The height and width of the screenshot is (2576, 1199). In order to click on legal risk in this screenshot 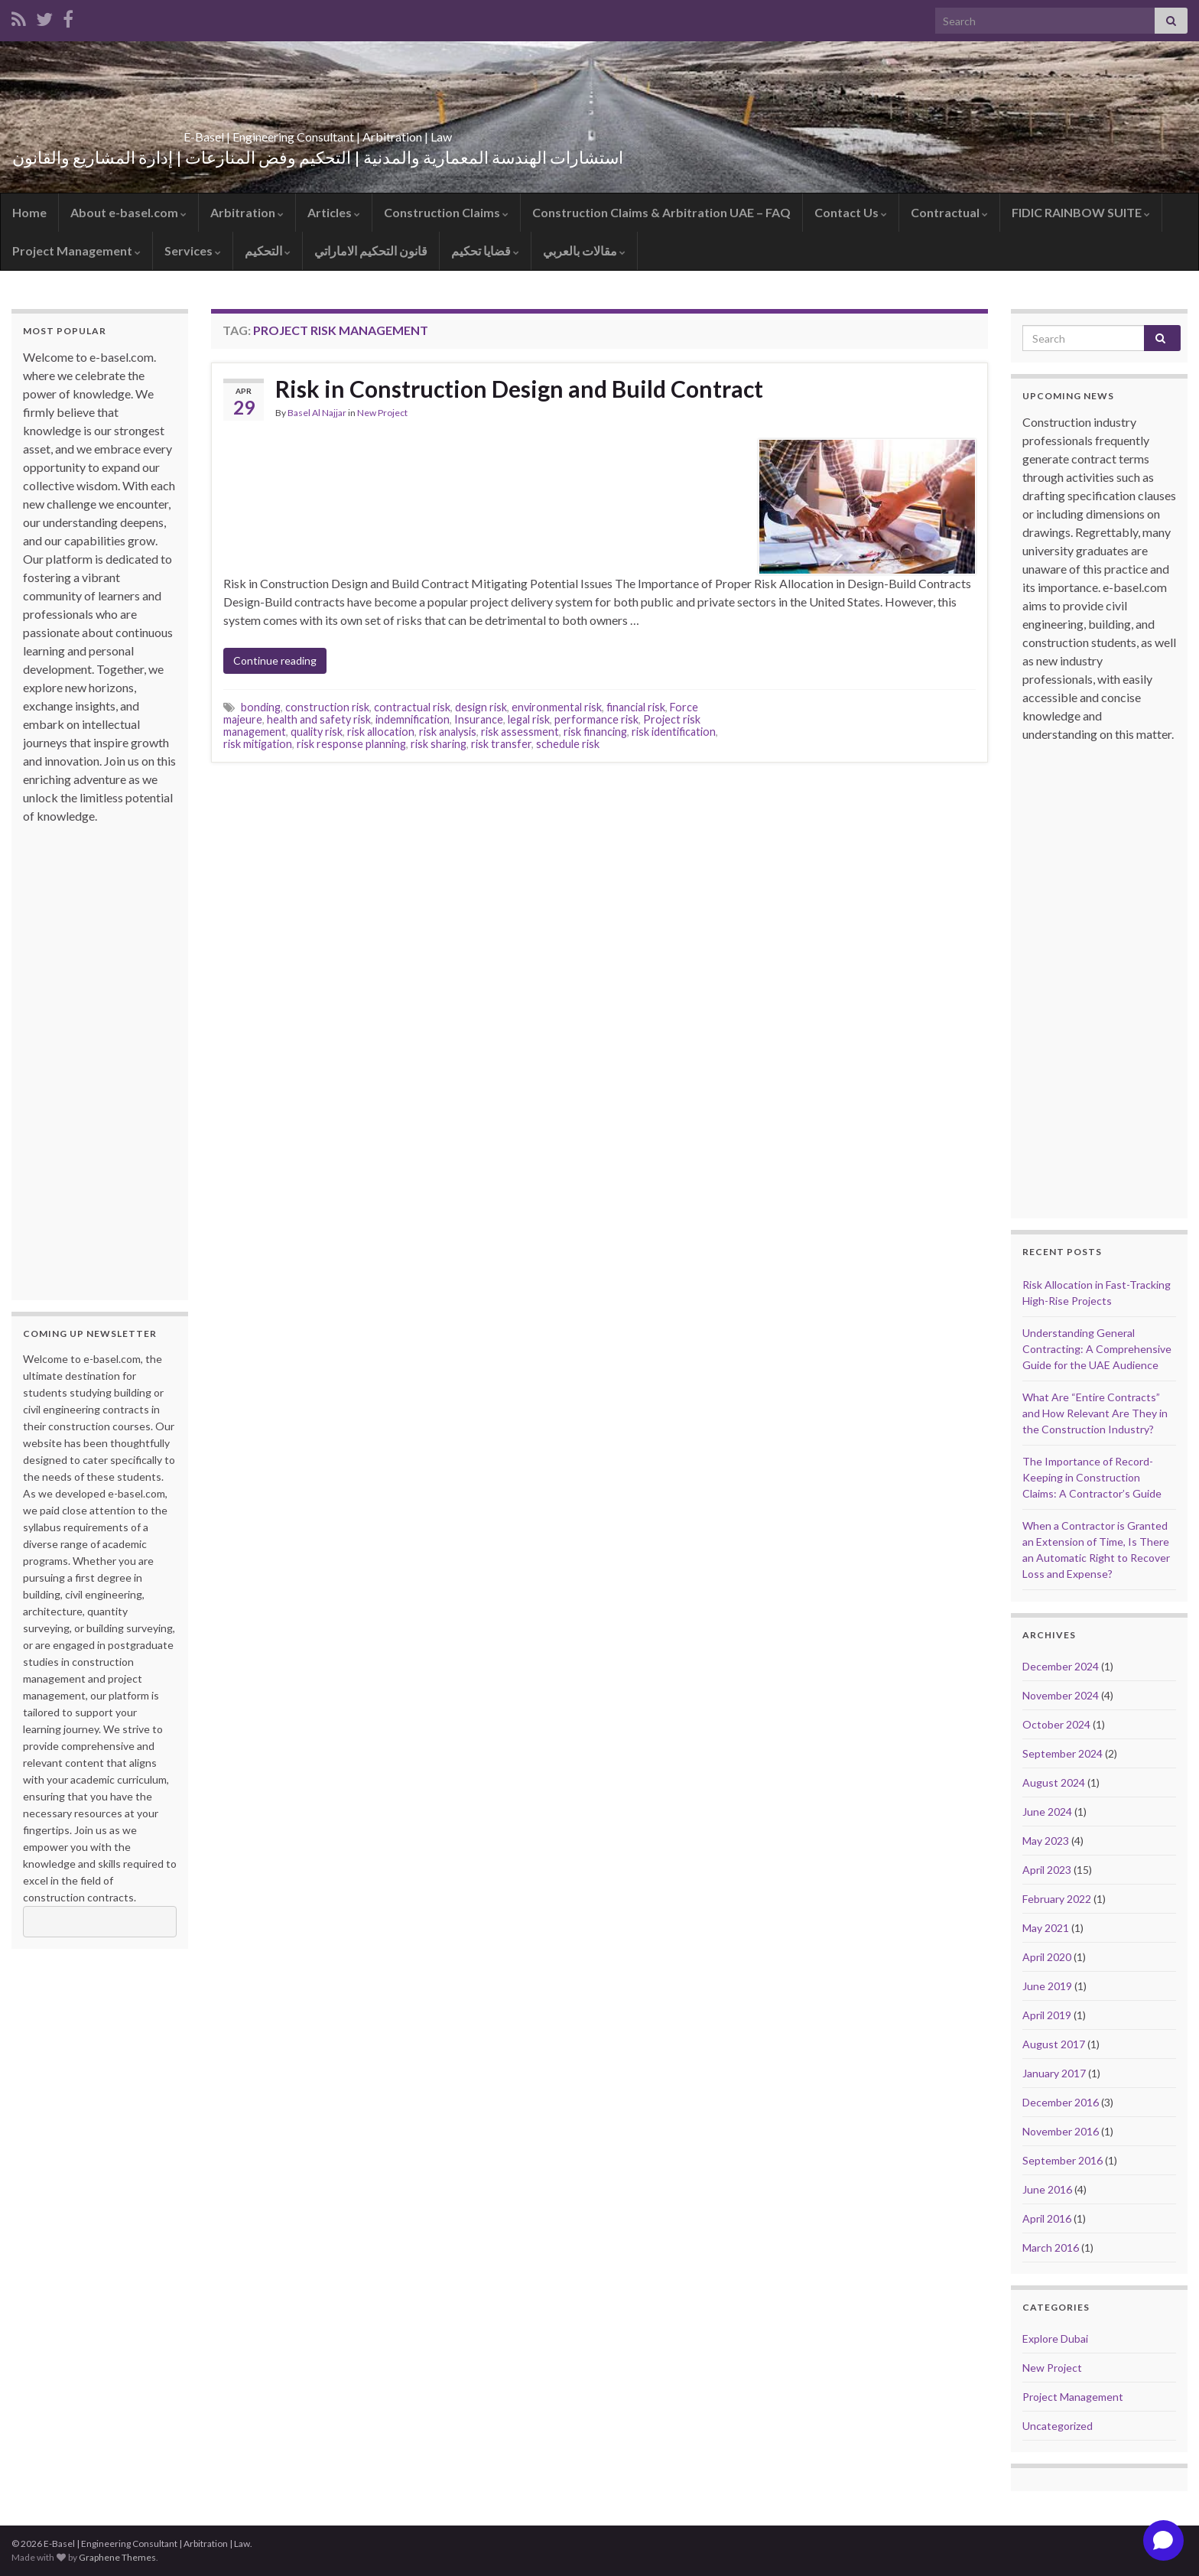, I will do `click(529, 719)`.